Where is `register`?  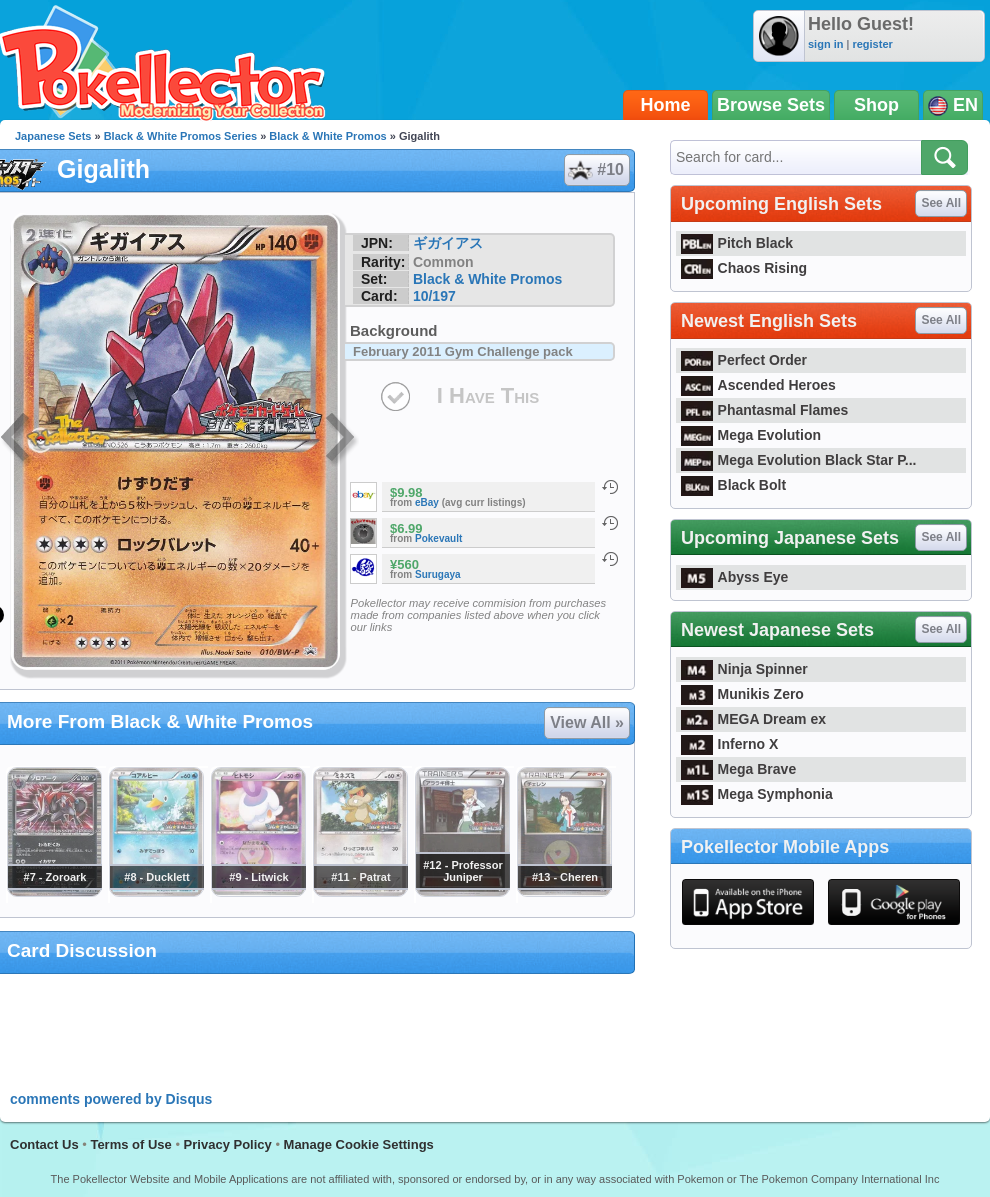
register is located at coordinates (872, 44).